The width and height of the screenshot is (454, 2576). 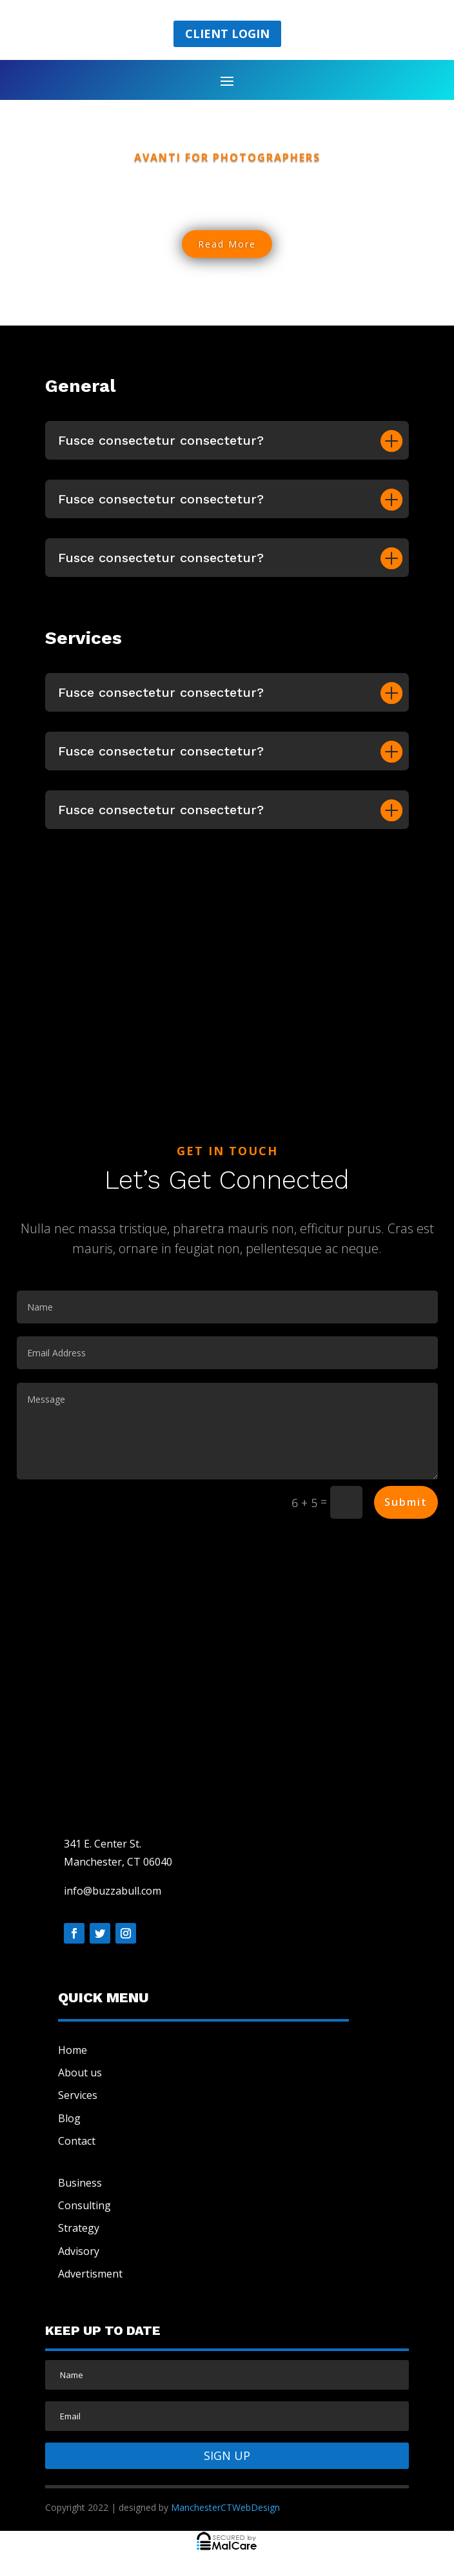 I want to click on Read More, so click(x=227, y=244).